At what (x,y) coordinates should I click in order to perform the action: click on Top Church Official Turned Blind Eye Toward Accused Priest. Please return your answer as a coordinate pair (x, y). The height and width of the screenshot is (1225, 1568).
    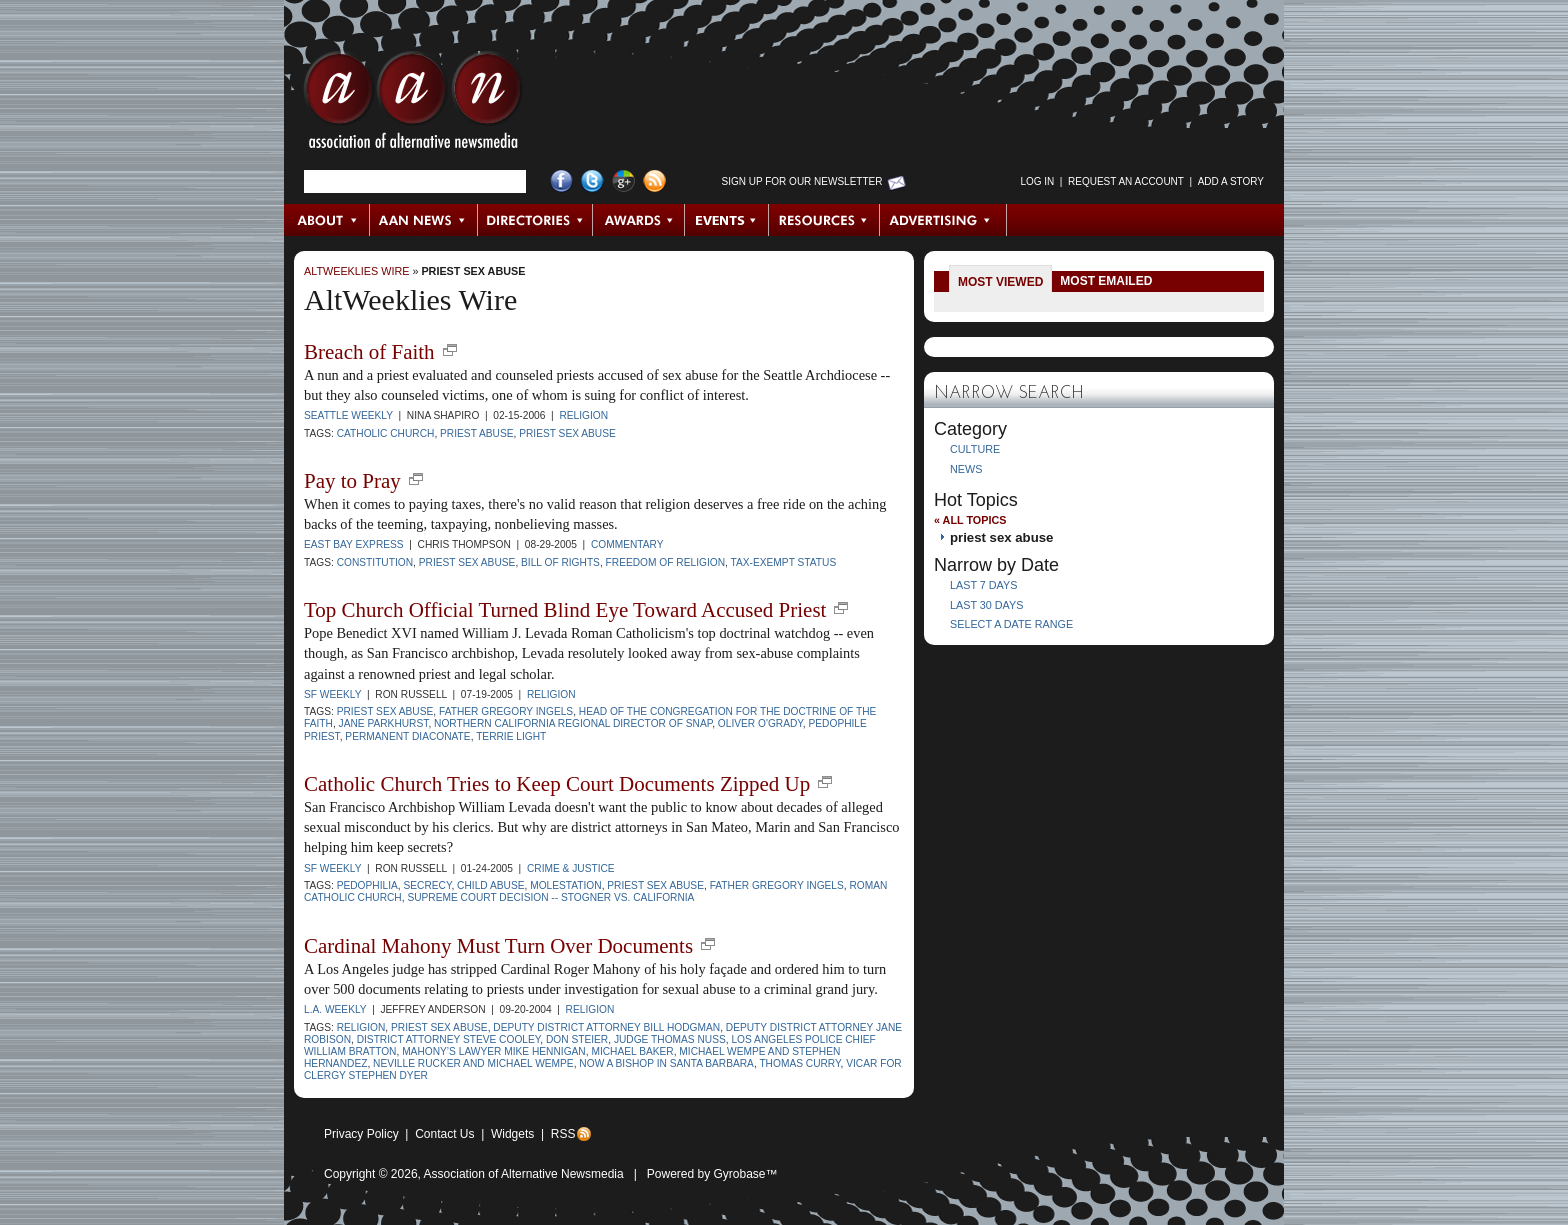
    Looking at the image, I should click on (565, 610).